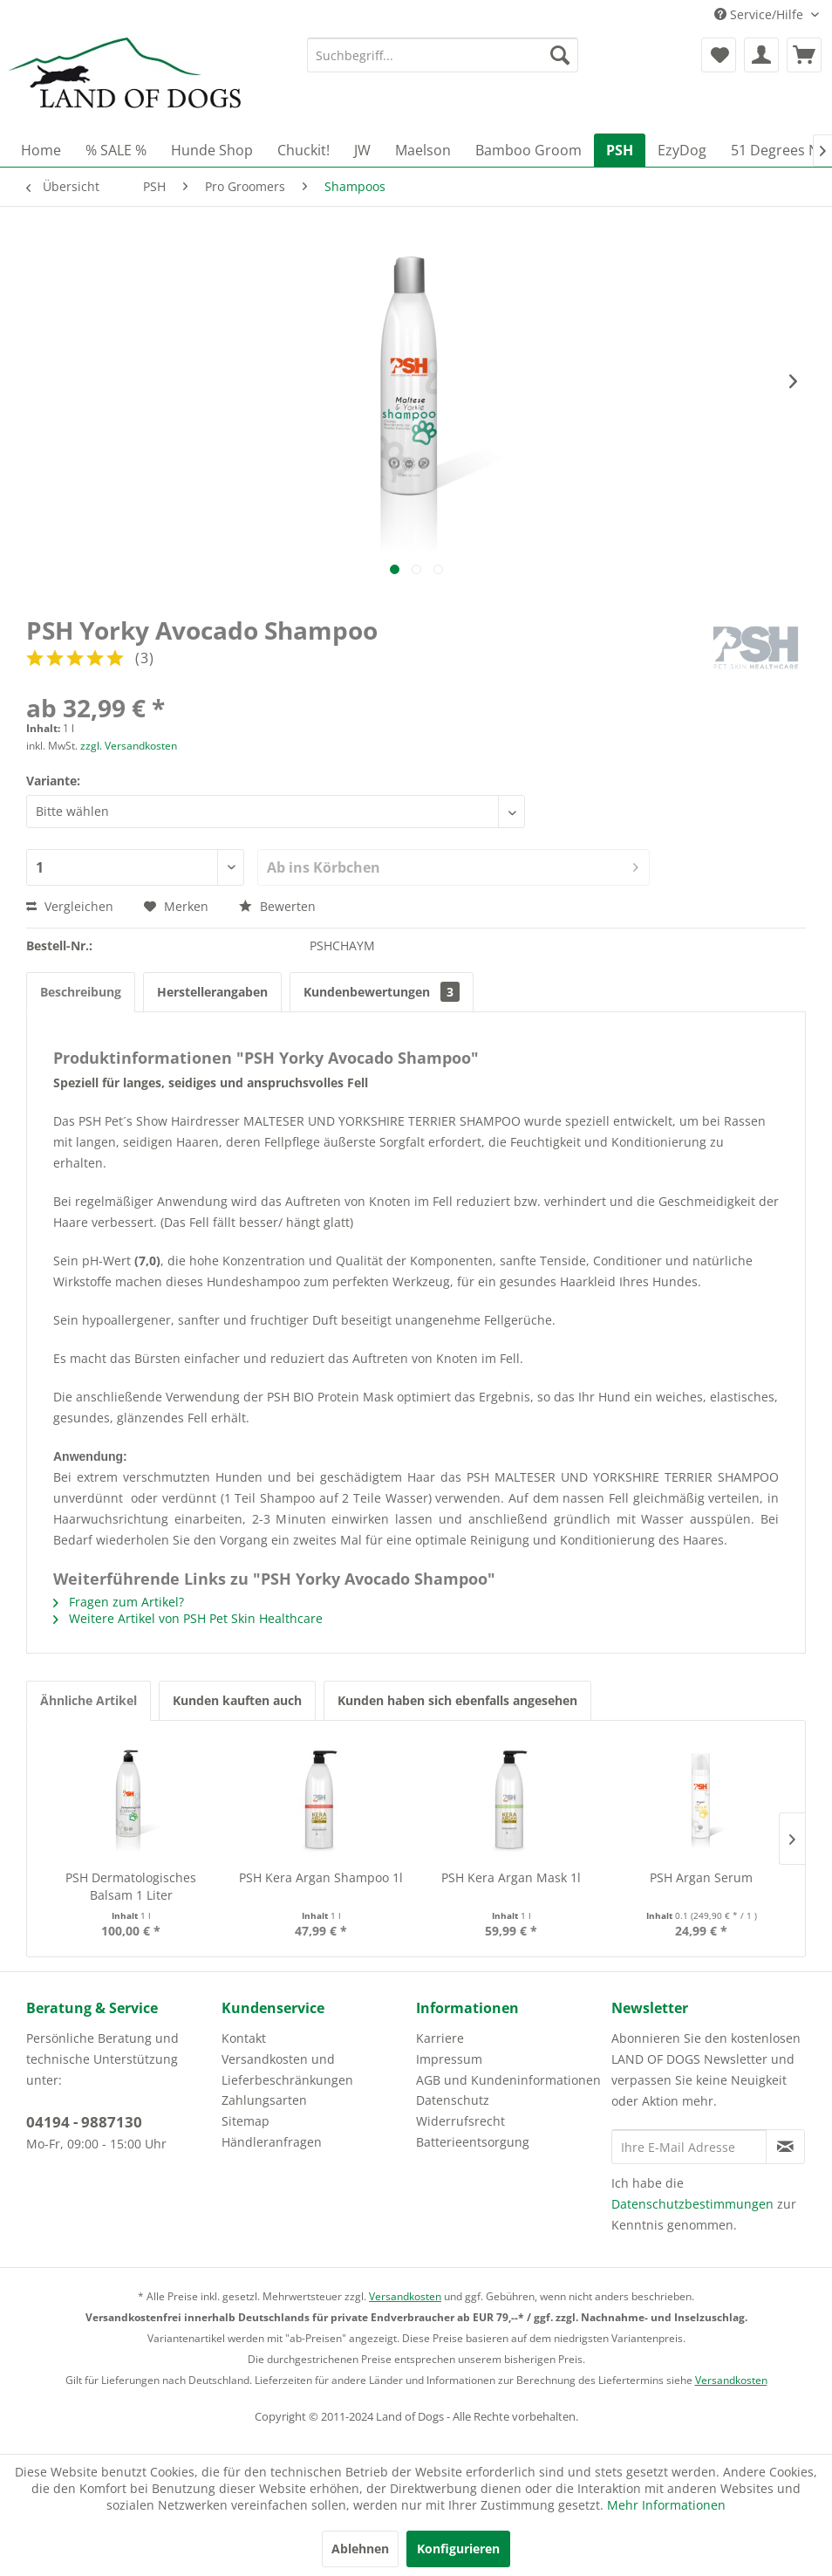 This screenshot has width=832, height=2576. What do you see at coordinates (80, 991) in the screenshot?
I see `Beschreibung` at bounding box center [80, 991].